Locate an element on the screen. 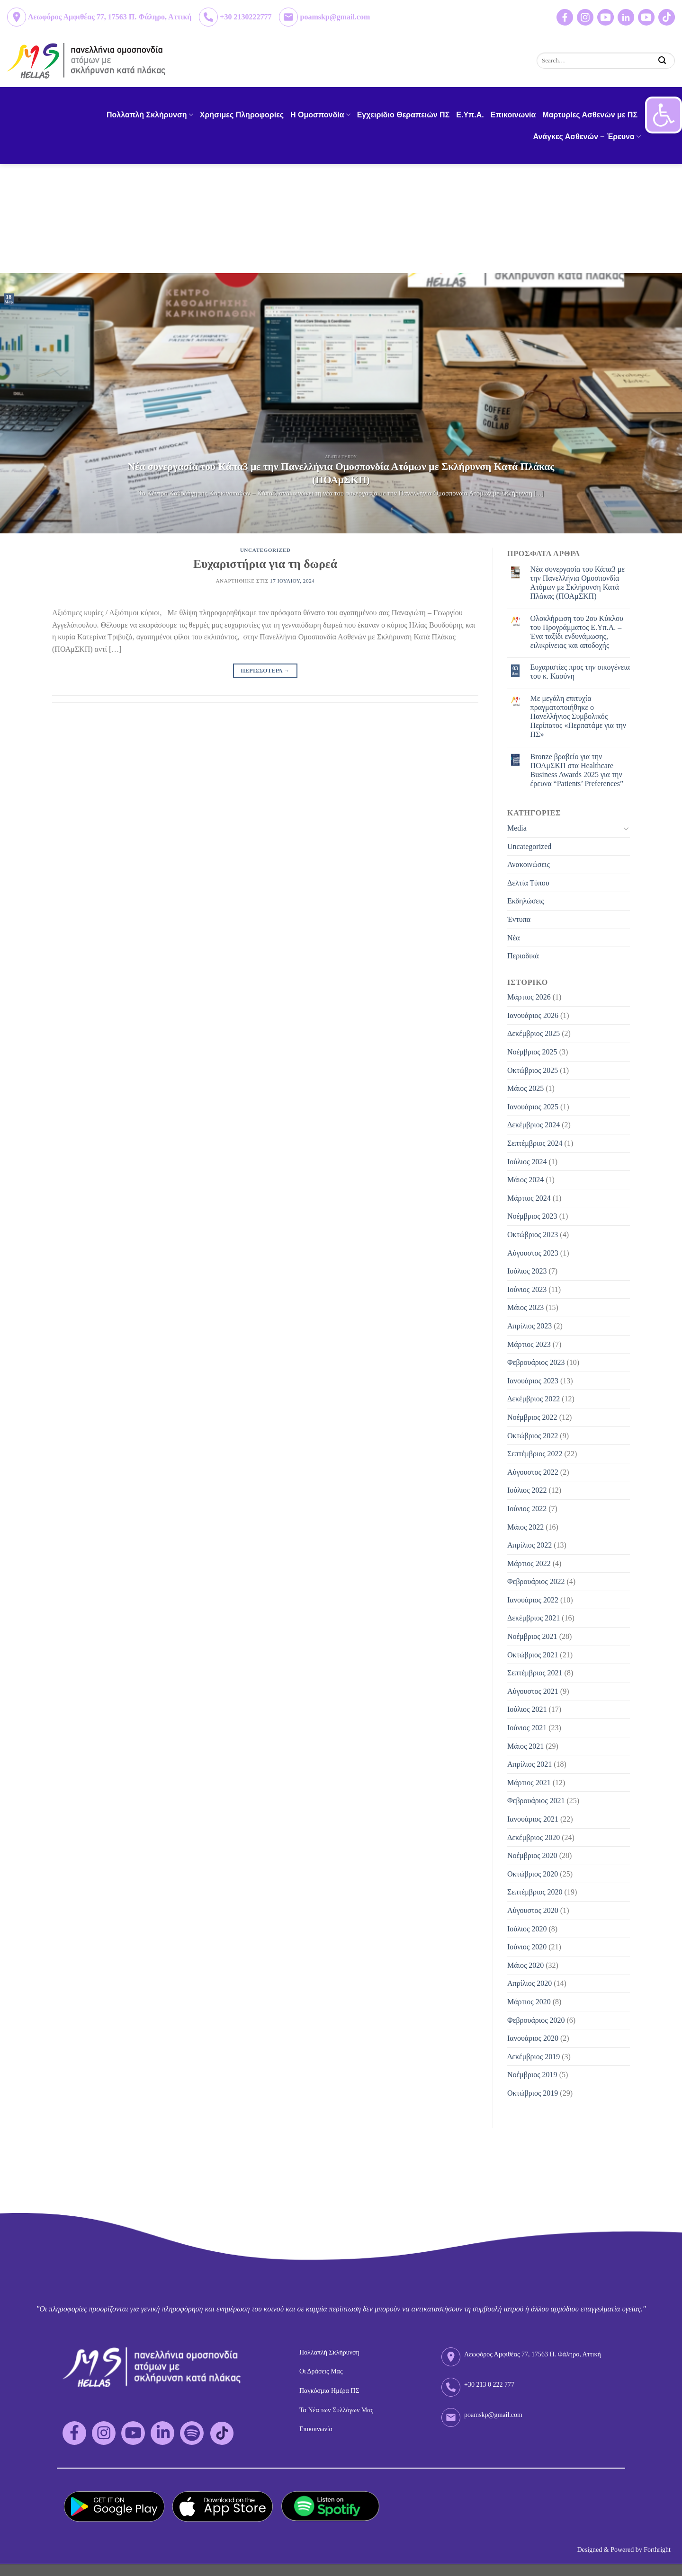  Νοέμβριος 2021 is located at coordinates (532, 1636).